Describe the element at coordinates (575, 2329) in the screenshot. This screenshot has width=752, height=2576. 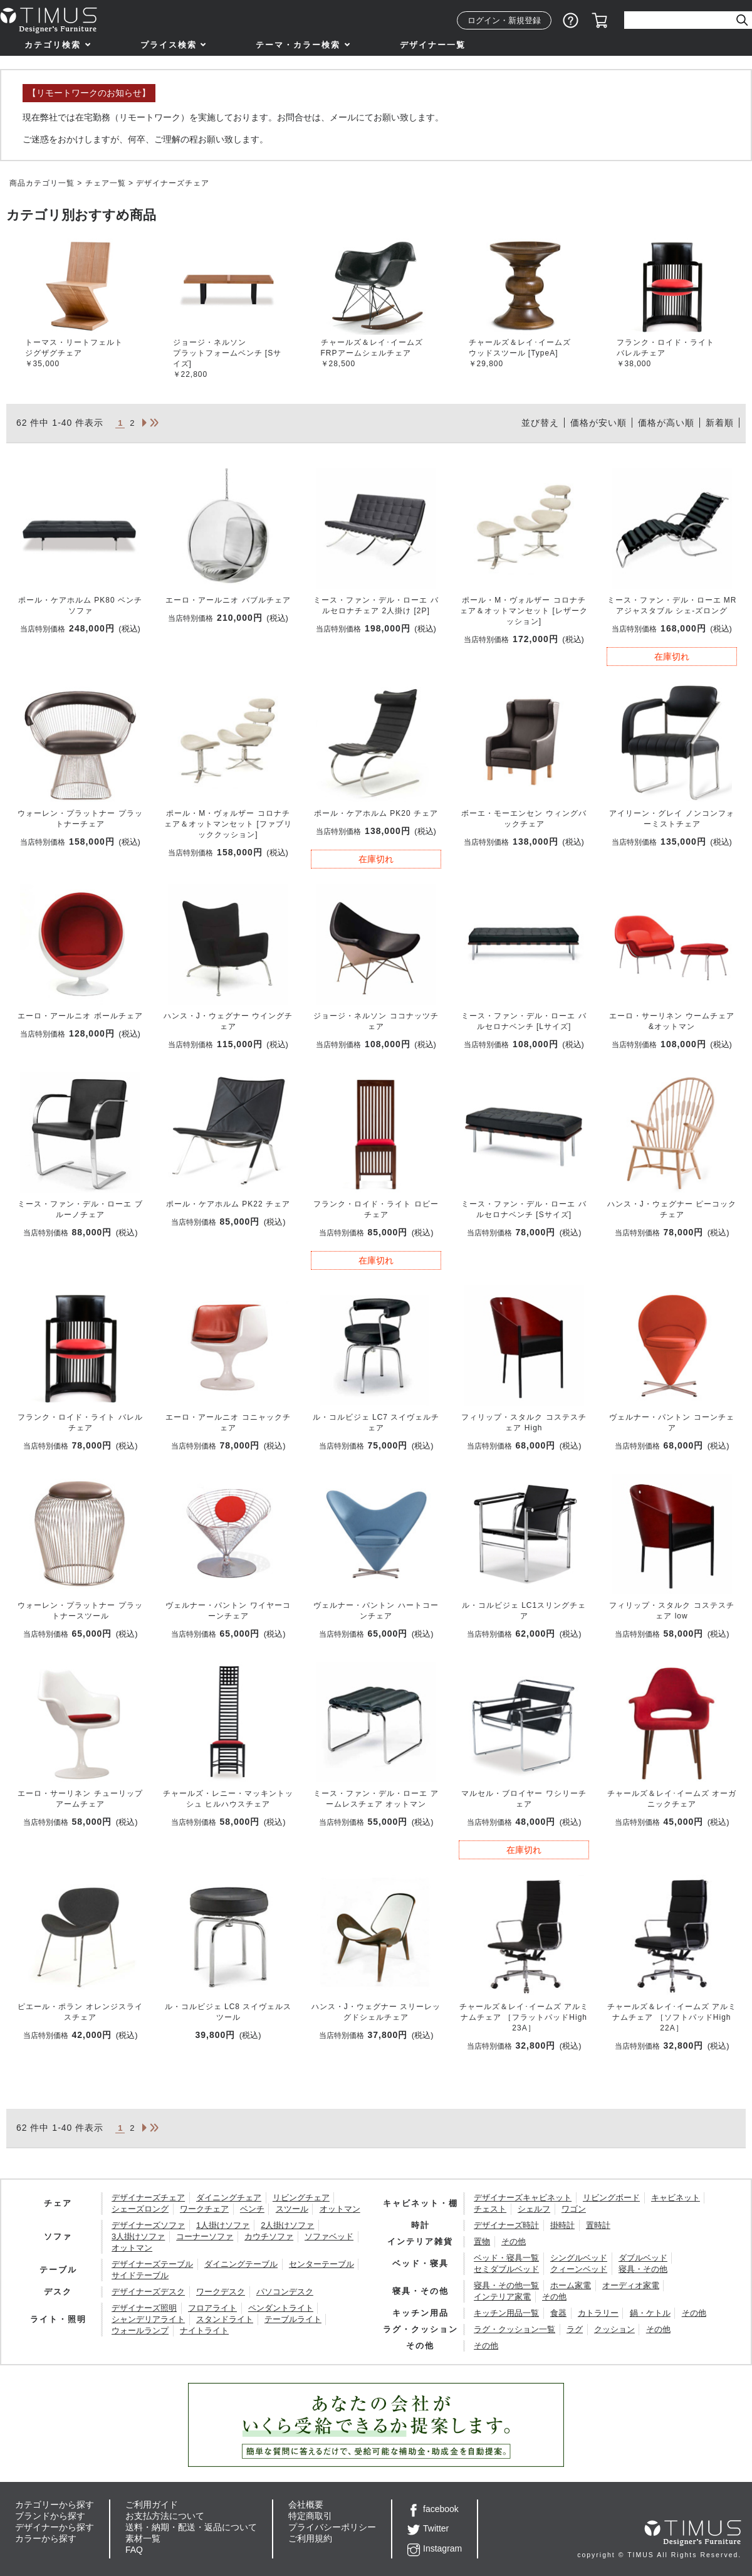
I see `ラグ` at that location.